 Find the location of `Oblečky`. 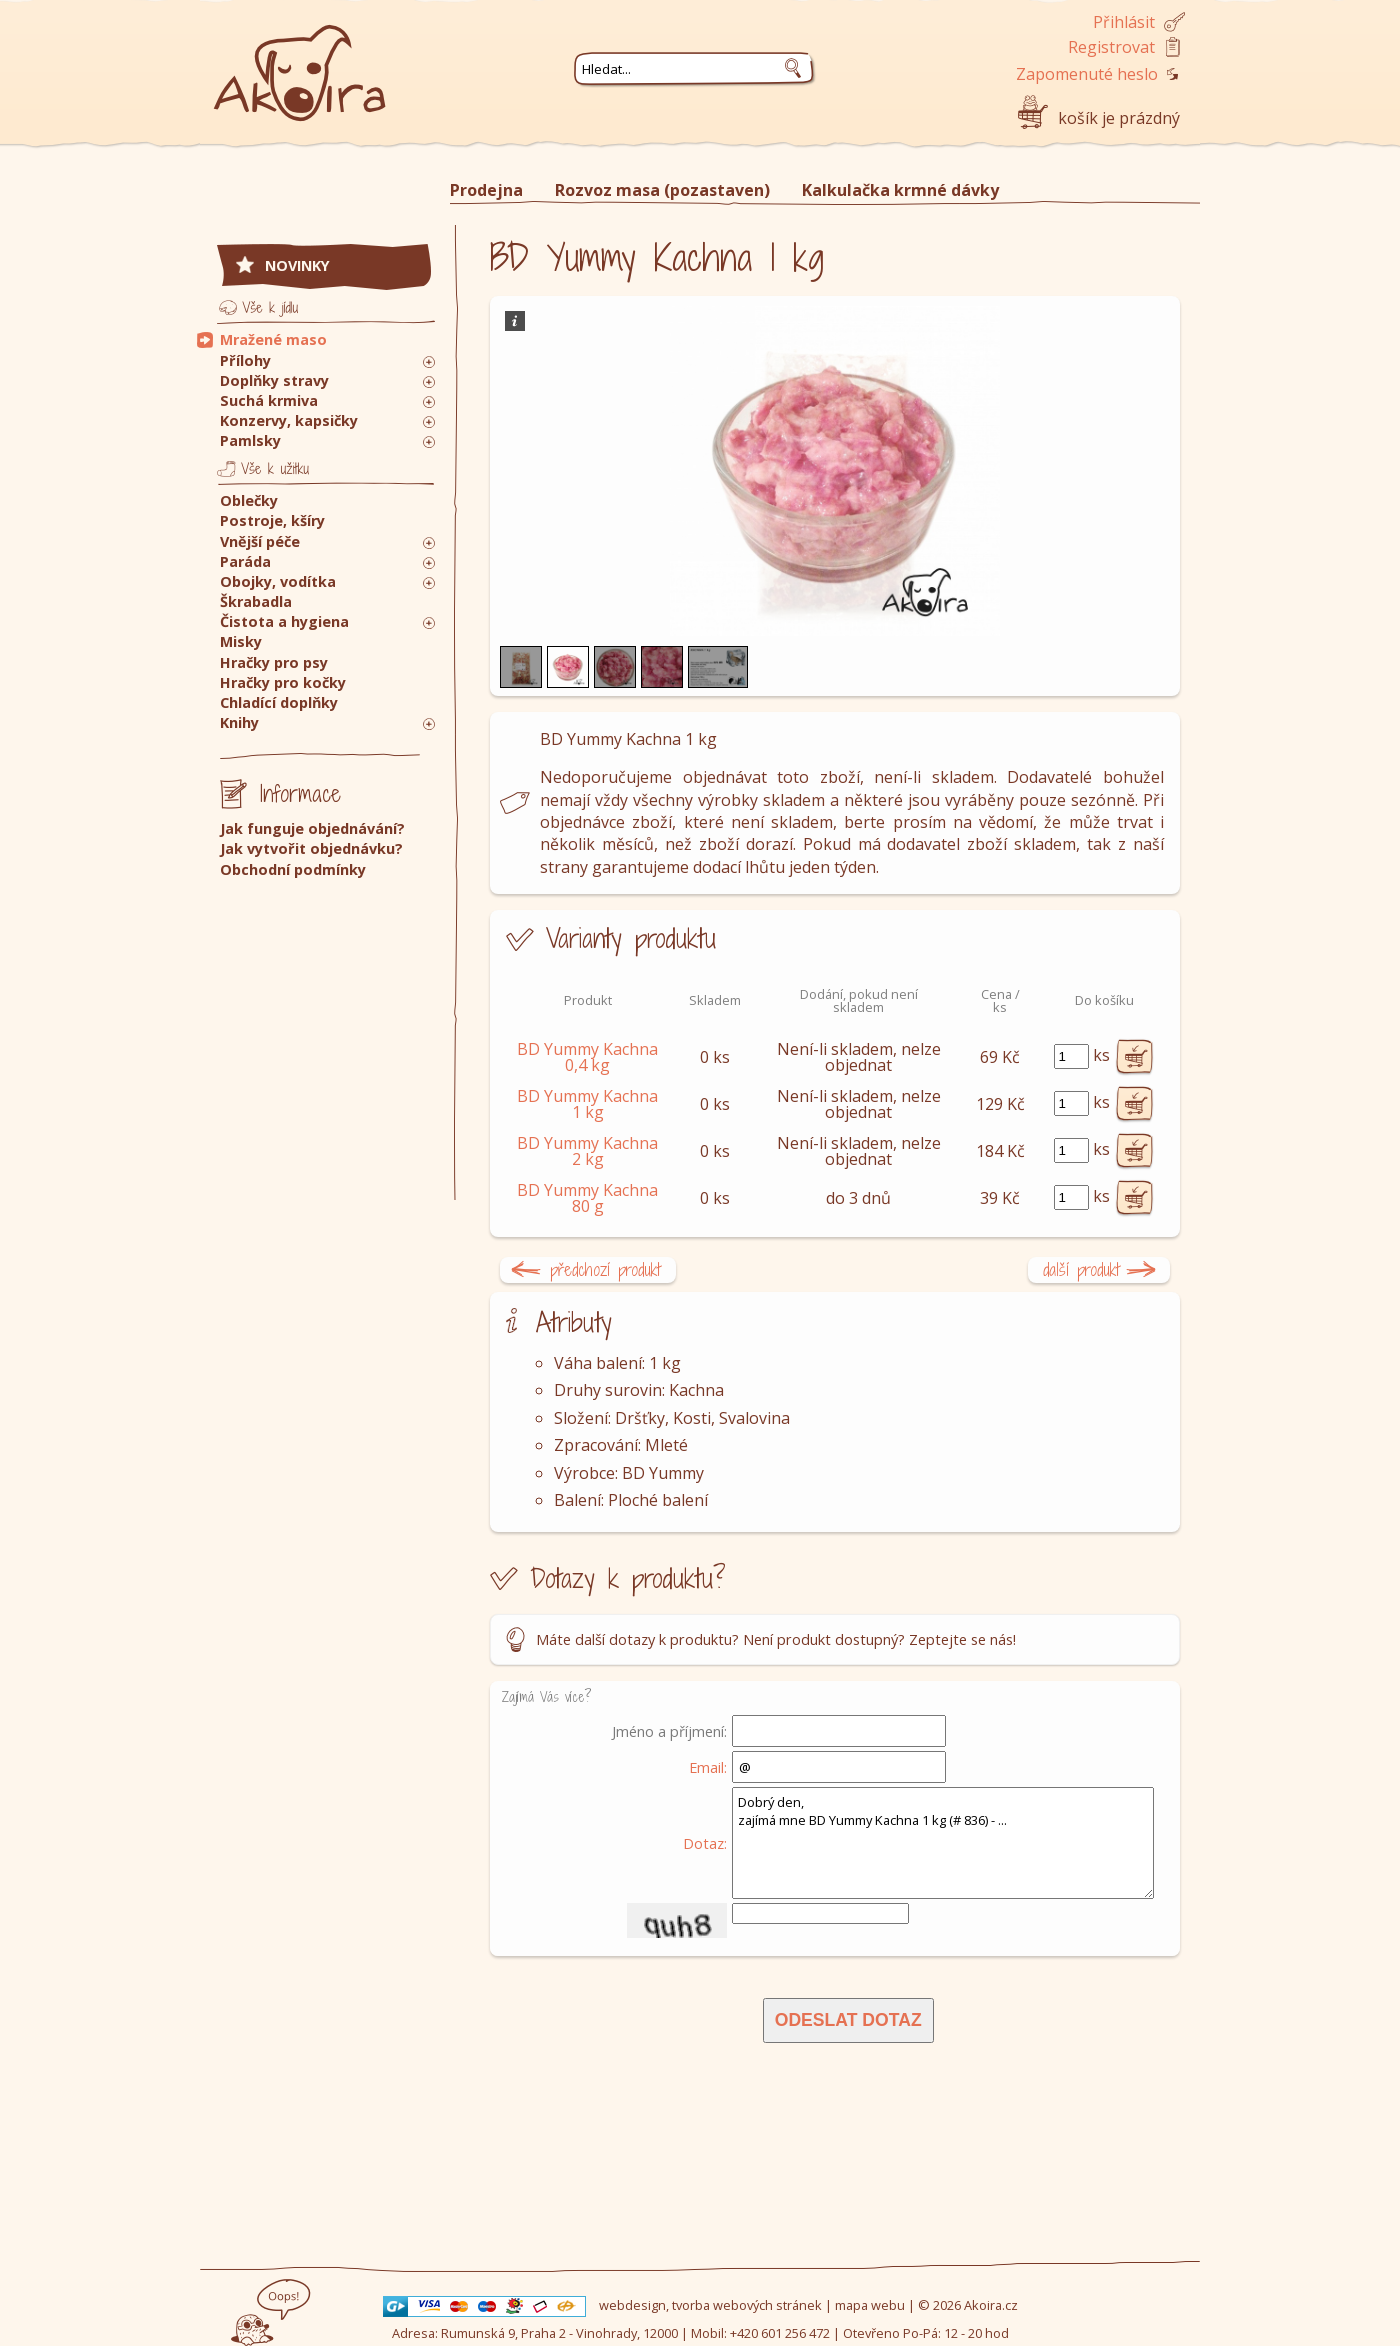

Oblečky is located at coordinates (249, 500).